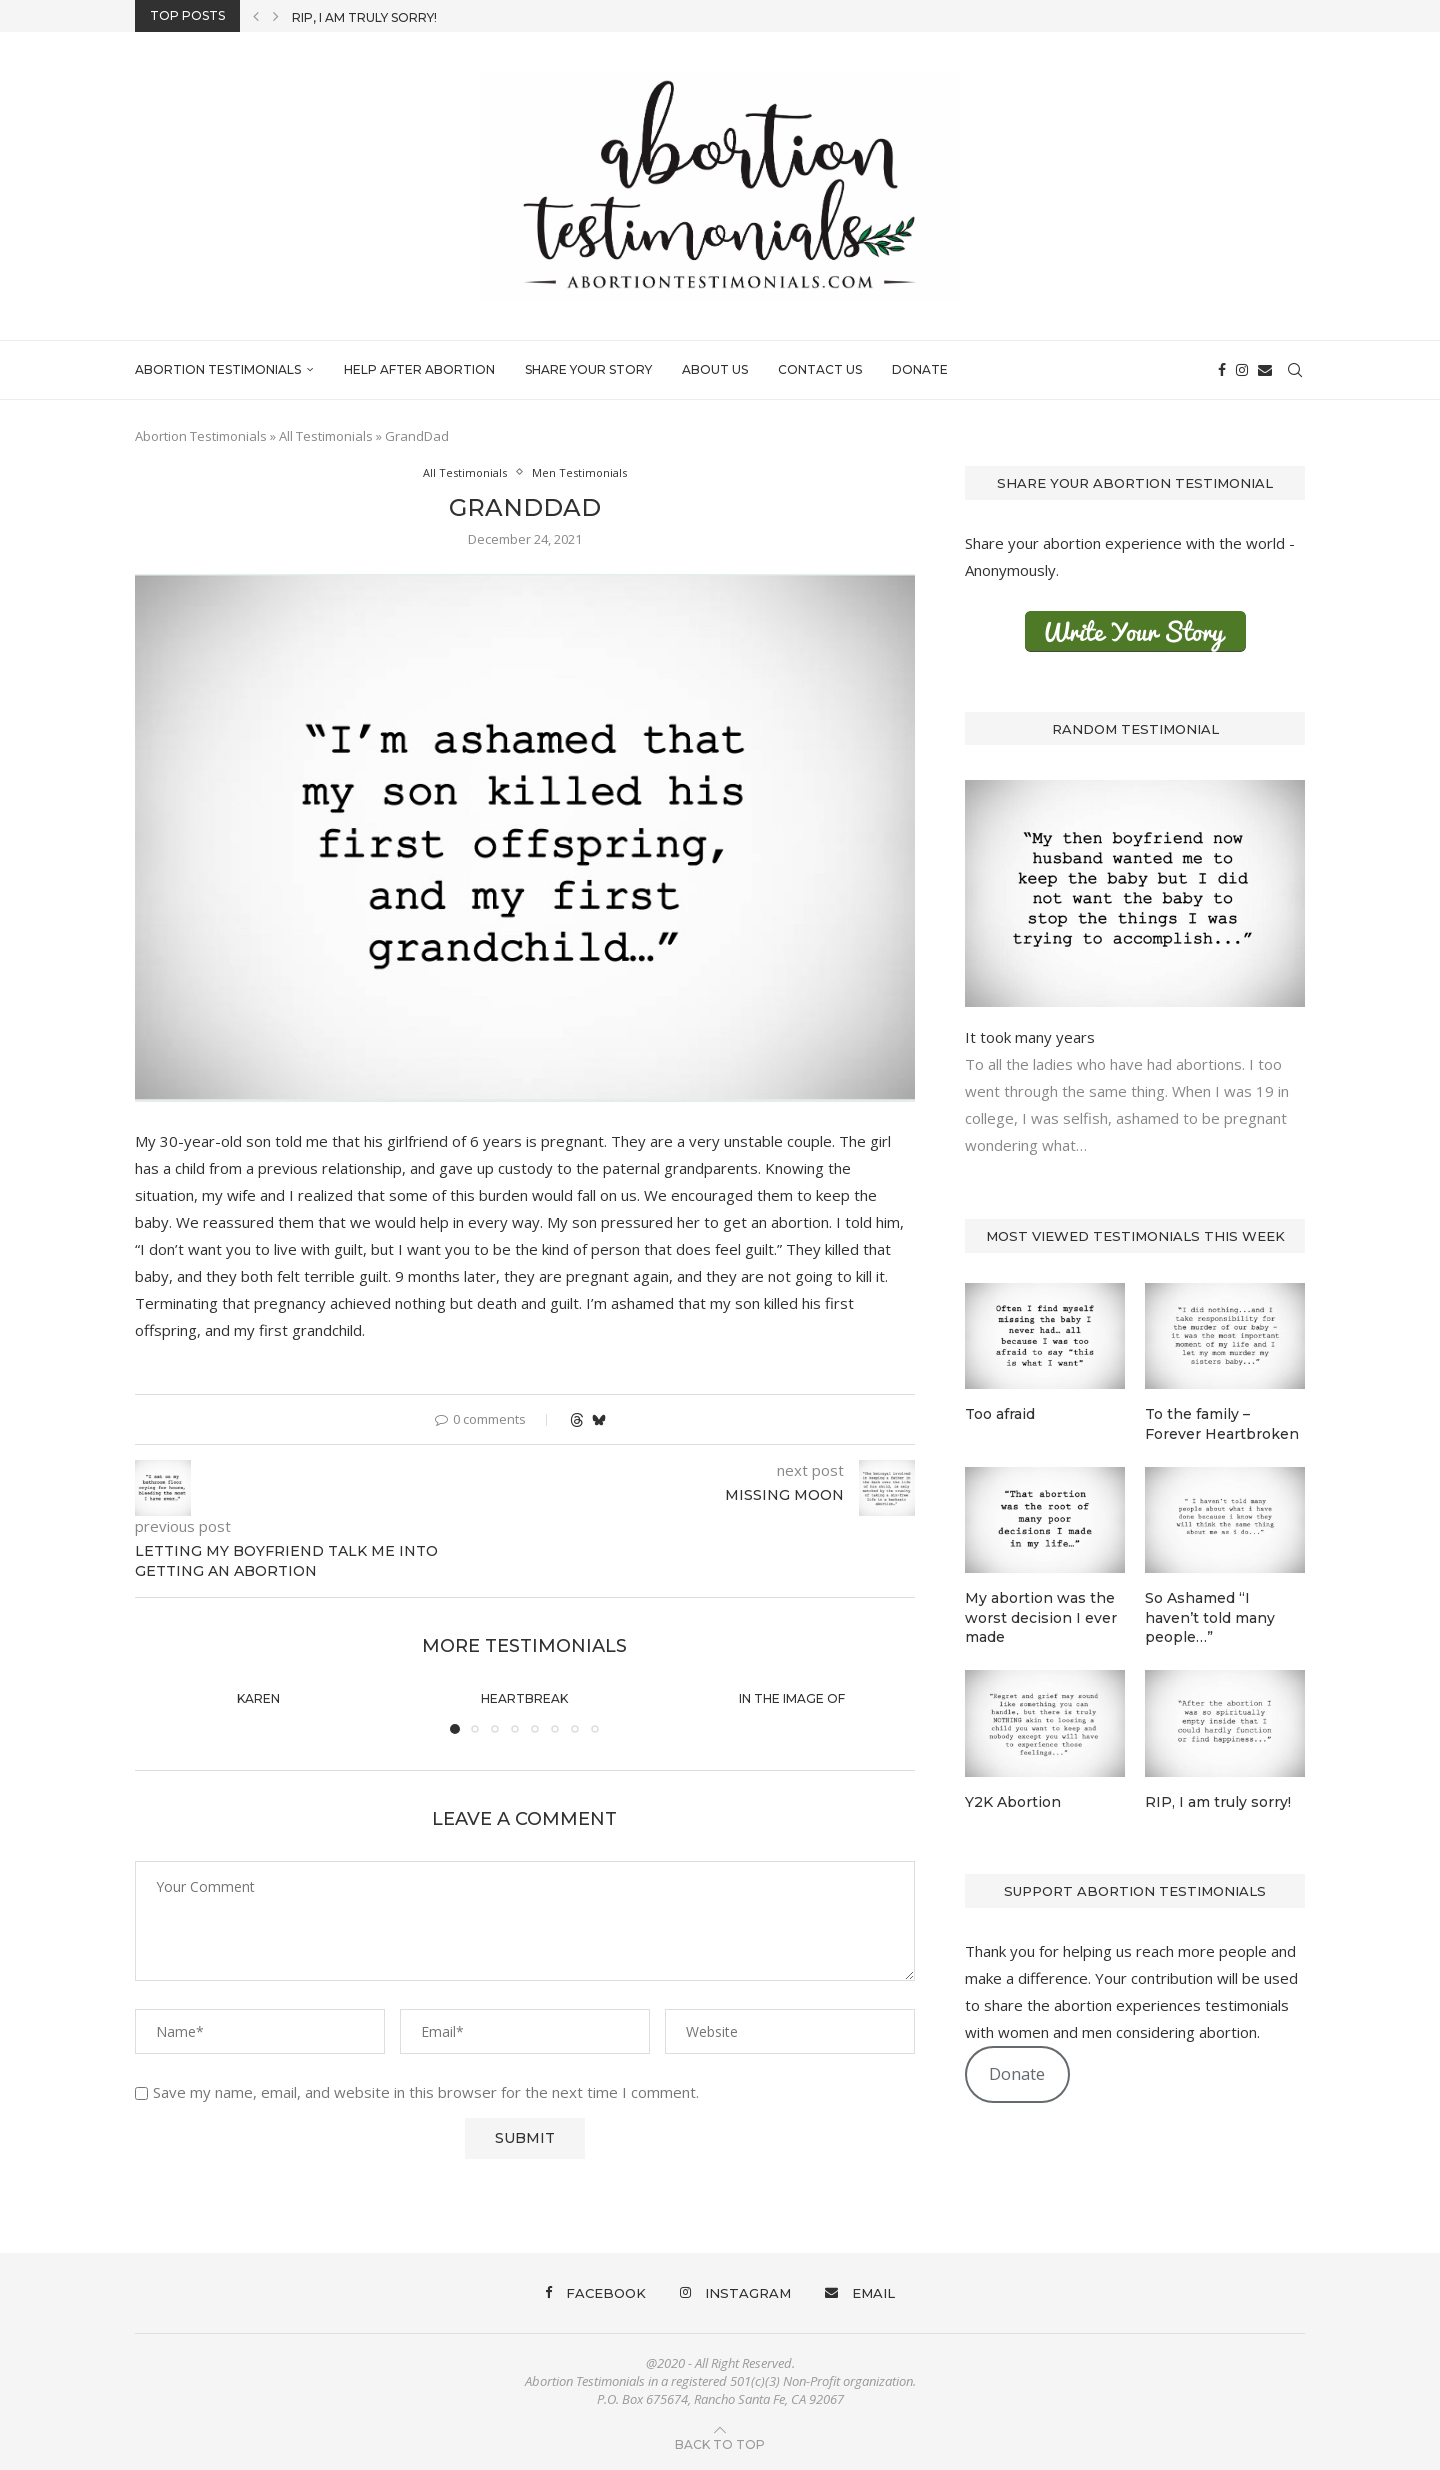  I want to click on Too afraid, so click(1000, 1414).